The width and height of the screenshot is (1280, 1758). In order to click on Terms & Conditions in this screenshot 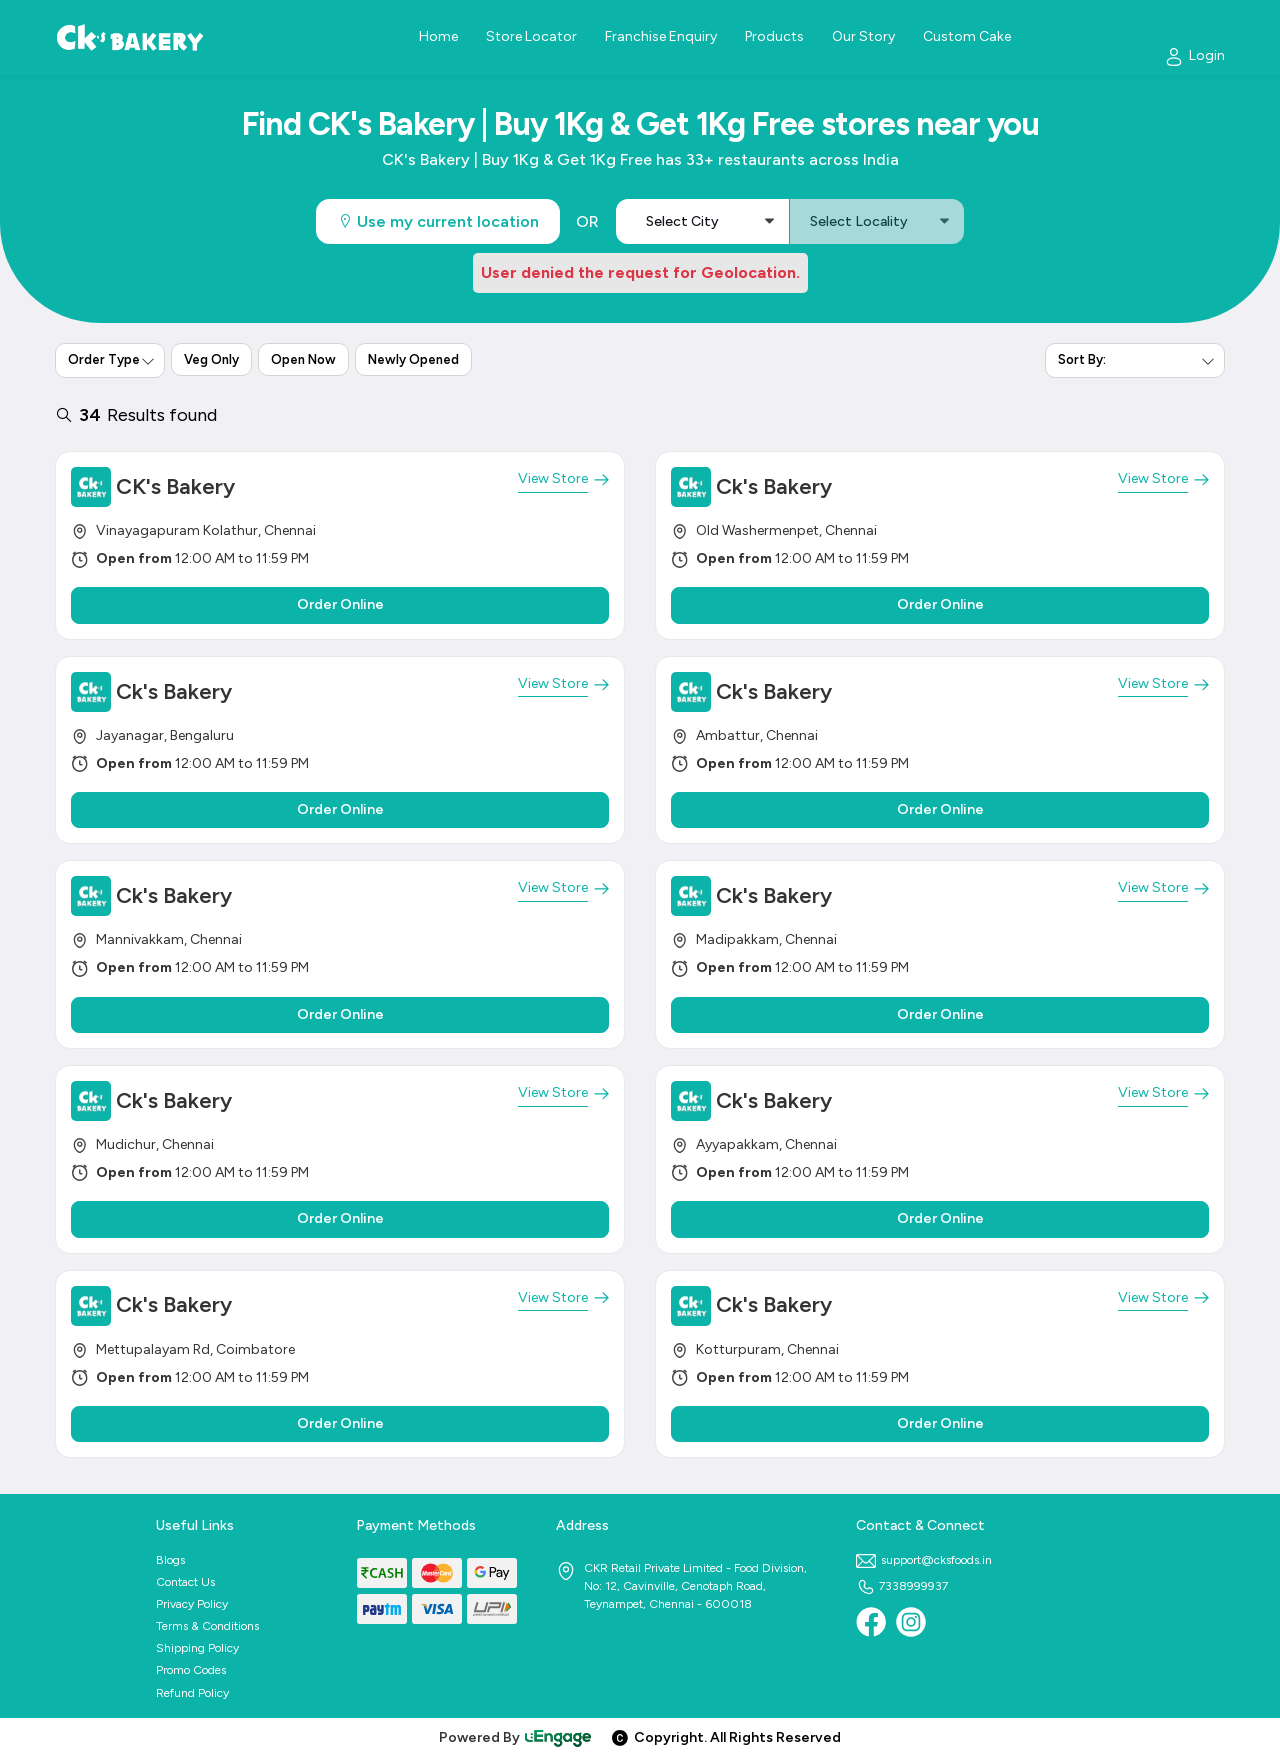, I will do `click(207, 1626)`.